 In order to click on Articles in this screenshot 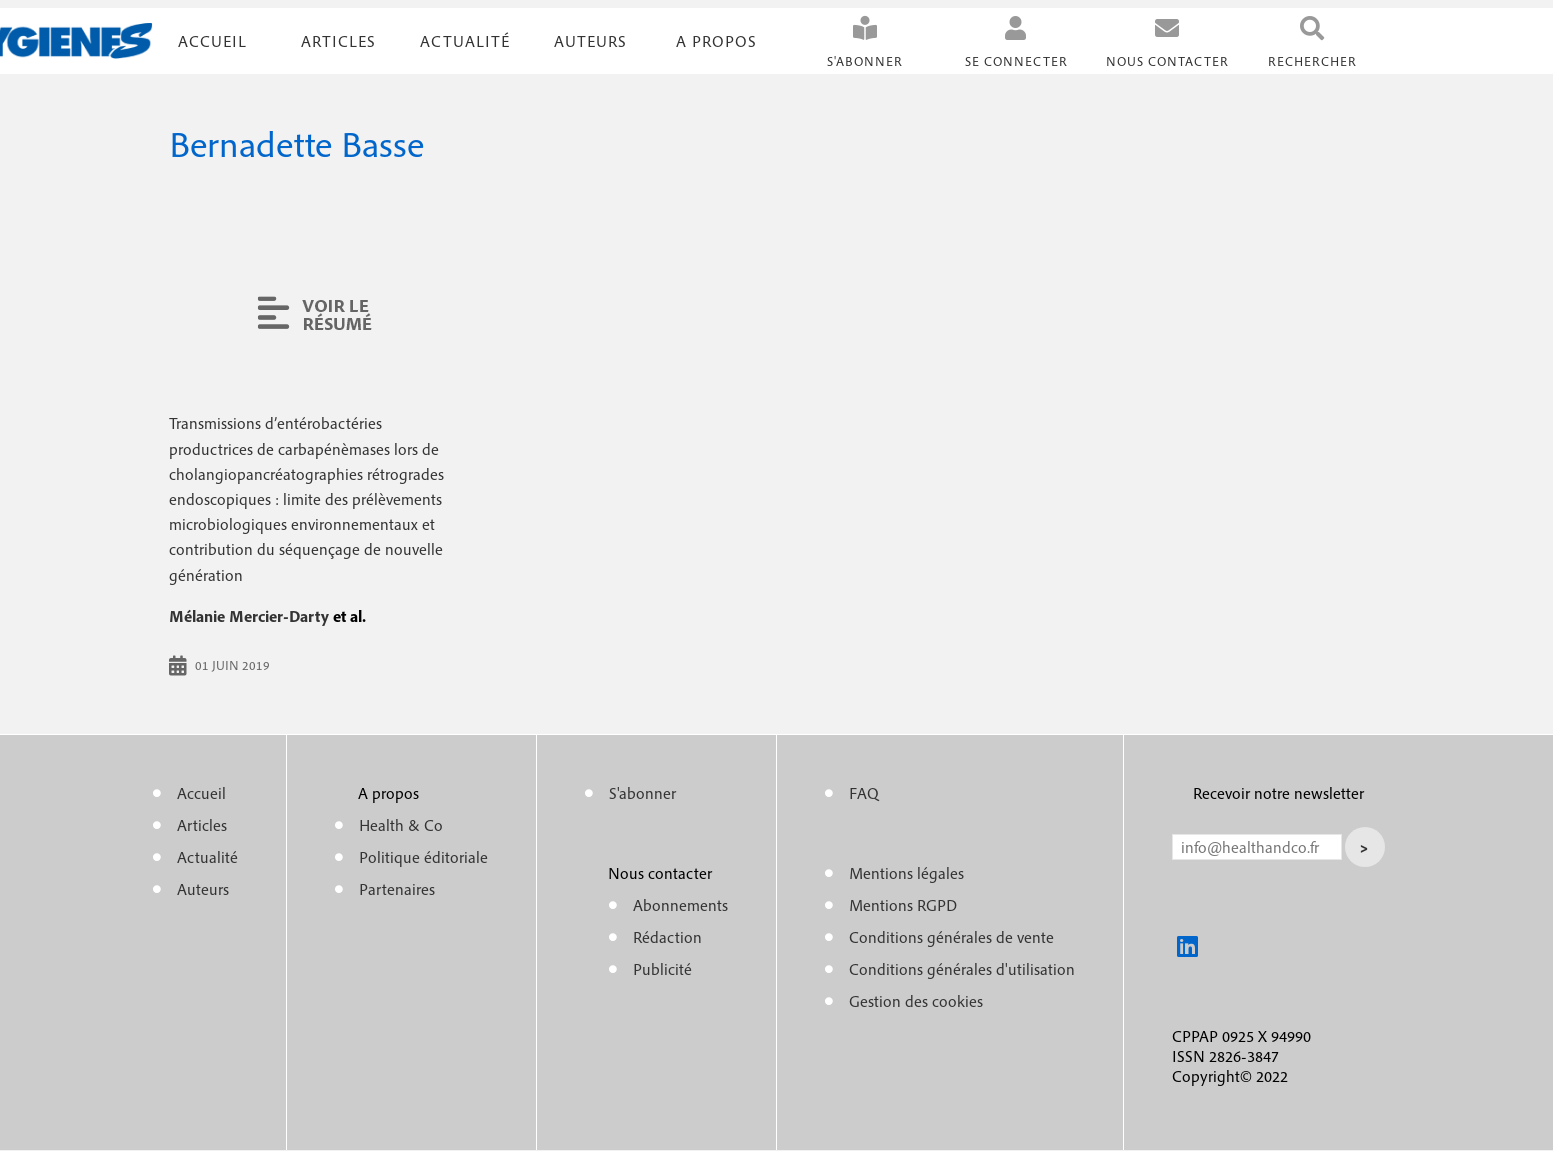, I will do `click(202, 825)`.